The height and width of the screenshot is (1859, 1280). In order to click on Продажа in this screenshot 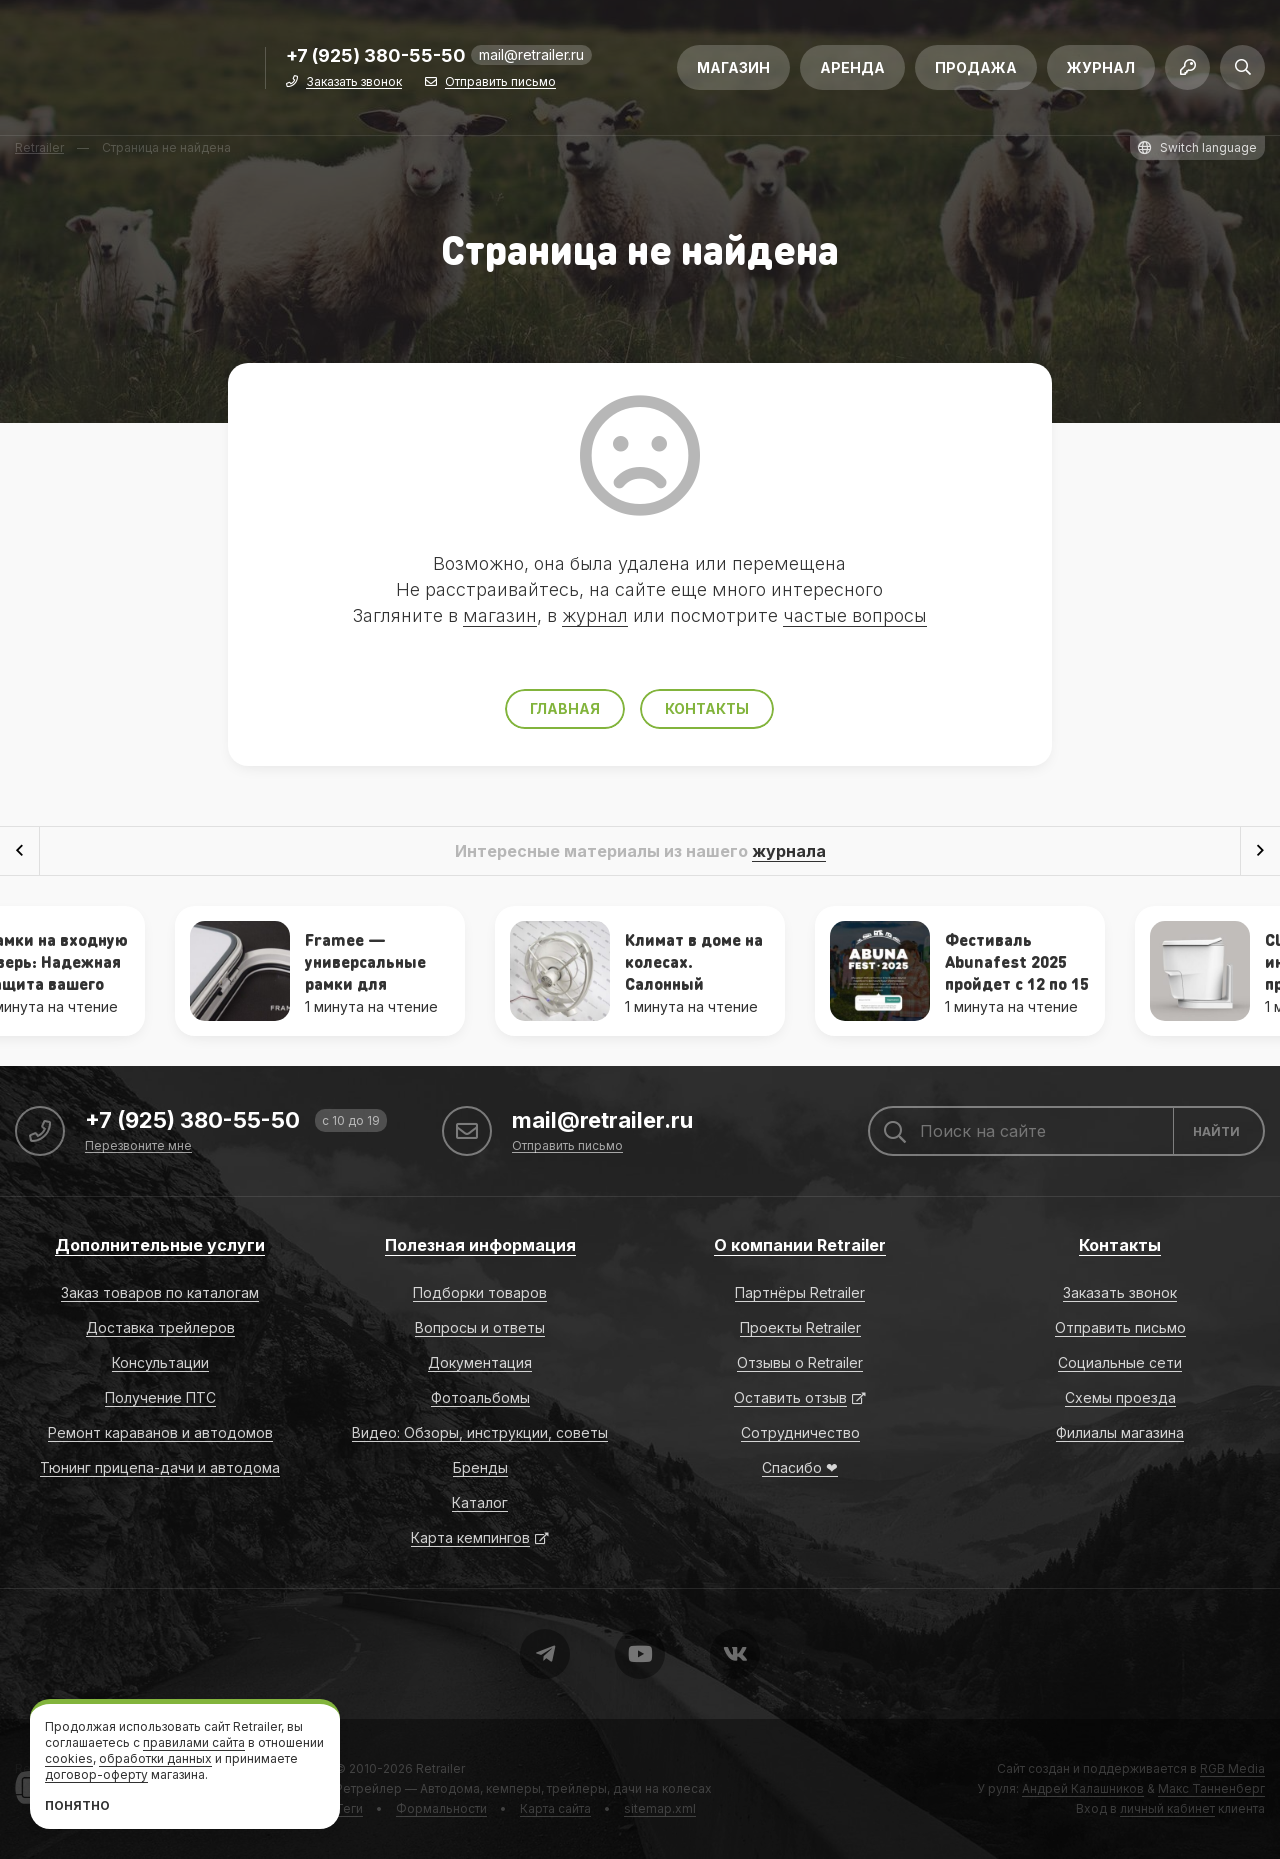, I will do `click(976, 67)`.